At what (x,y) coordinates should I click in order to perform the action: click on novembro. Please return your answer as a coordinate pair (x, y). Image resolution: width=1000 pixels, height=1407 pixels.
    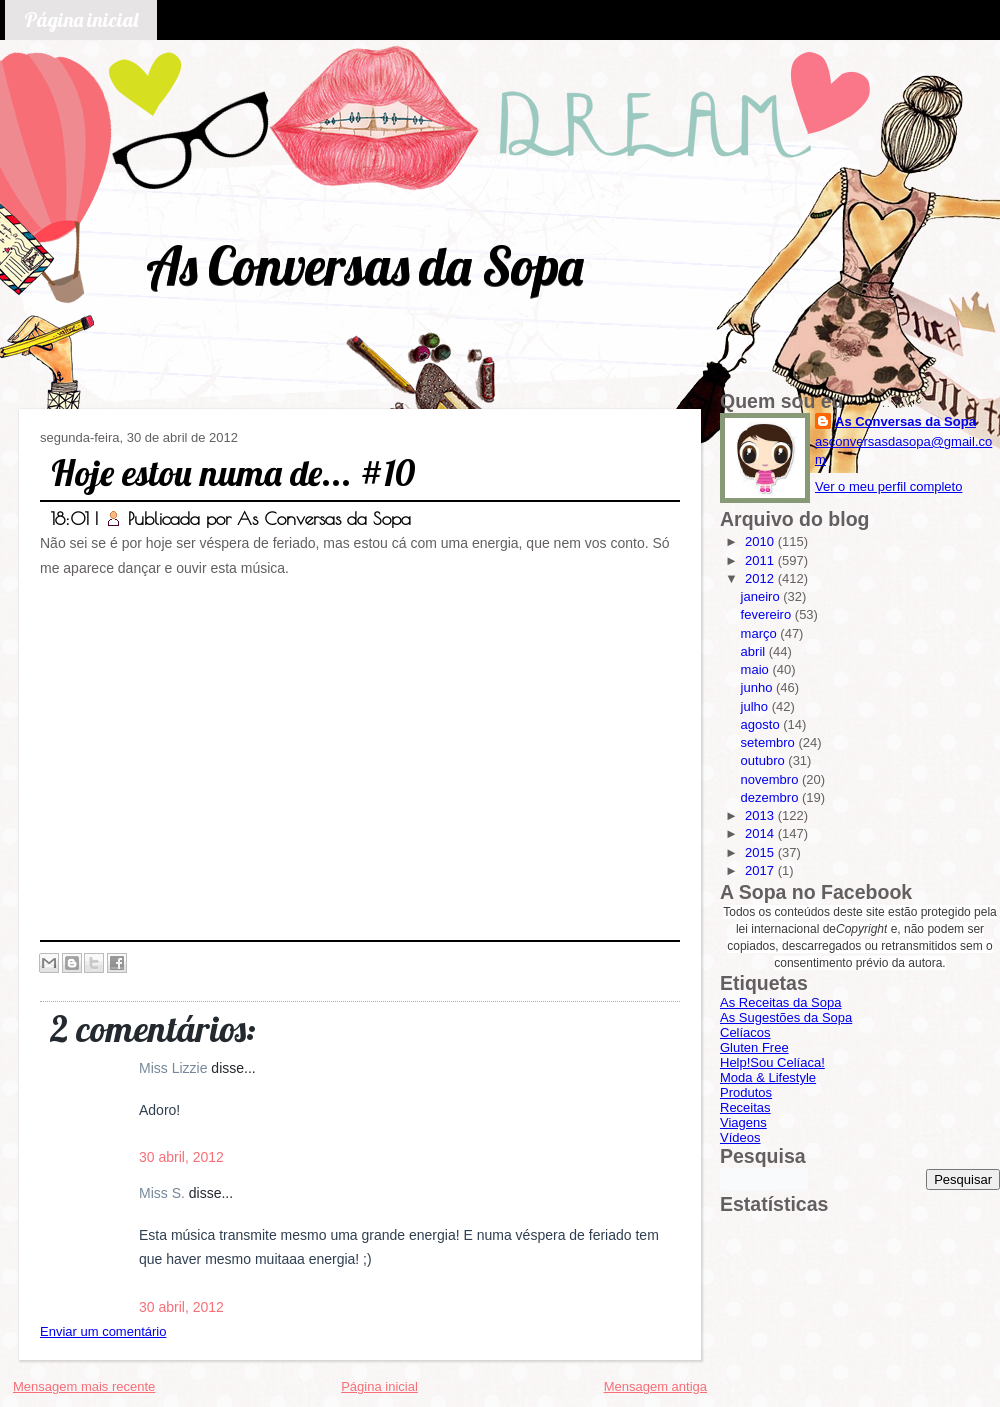
    Looking at the image, I should click on (771, 779).